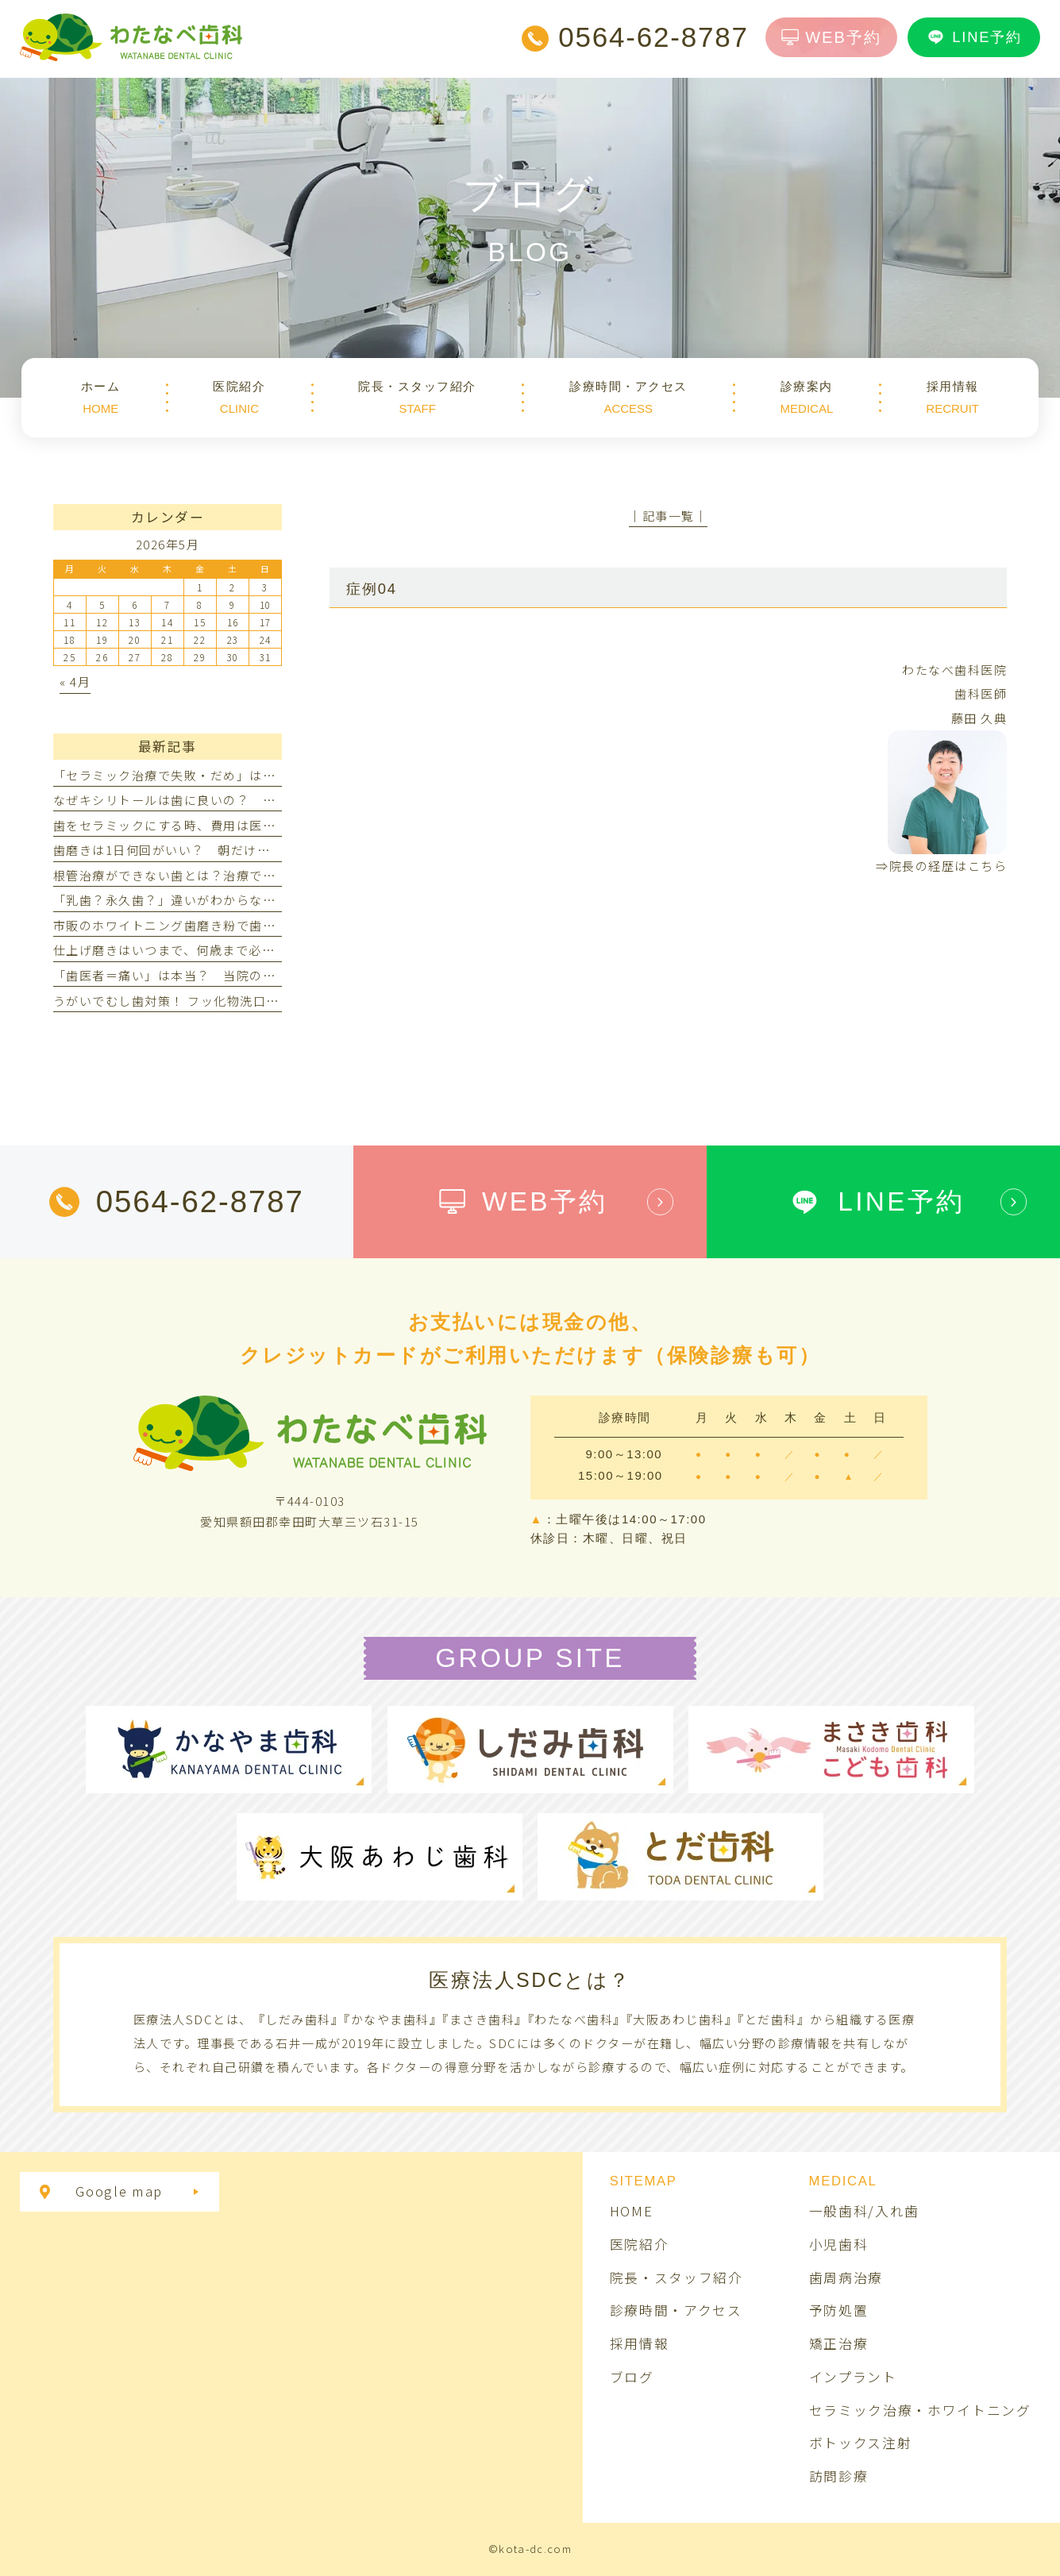  I want to click on 予防処置, so click(839, 2310).